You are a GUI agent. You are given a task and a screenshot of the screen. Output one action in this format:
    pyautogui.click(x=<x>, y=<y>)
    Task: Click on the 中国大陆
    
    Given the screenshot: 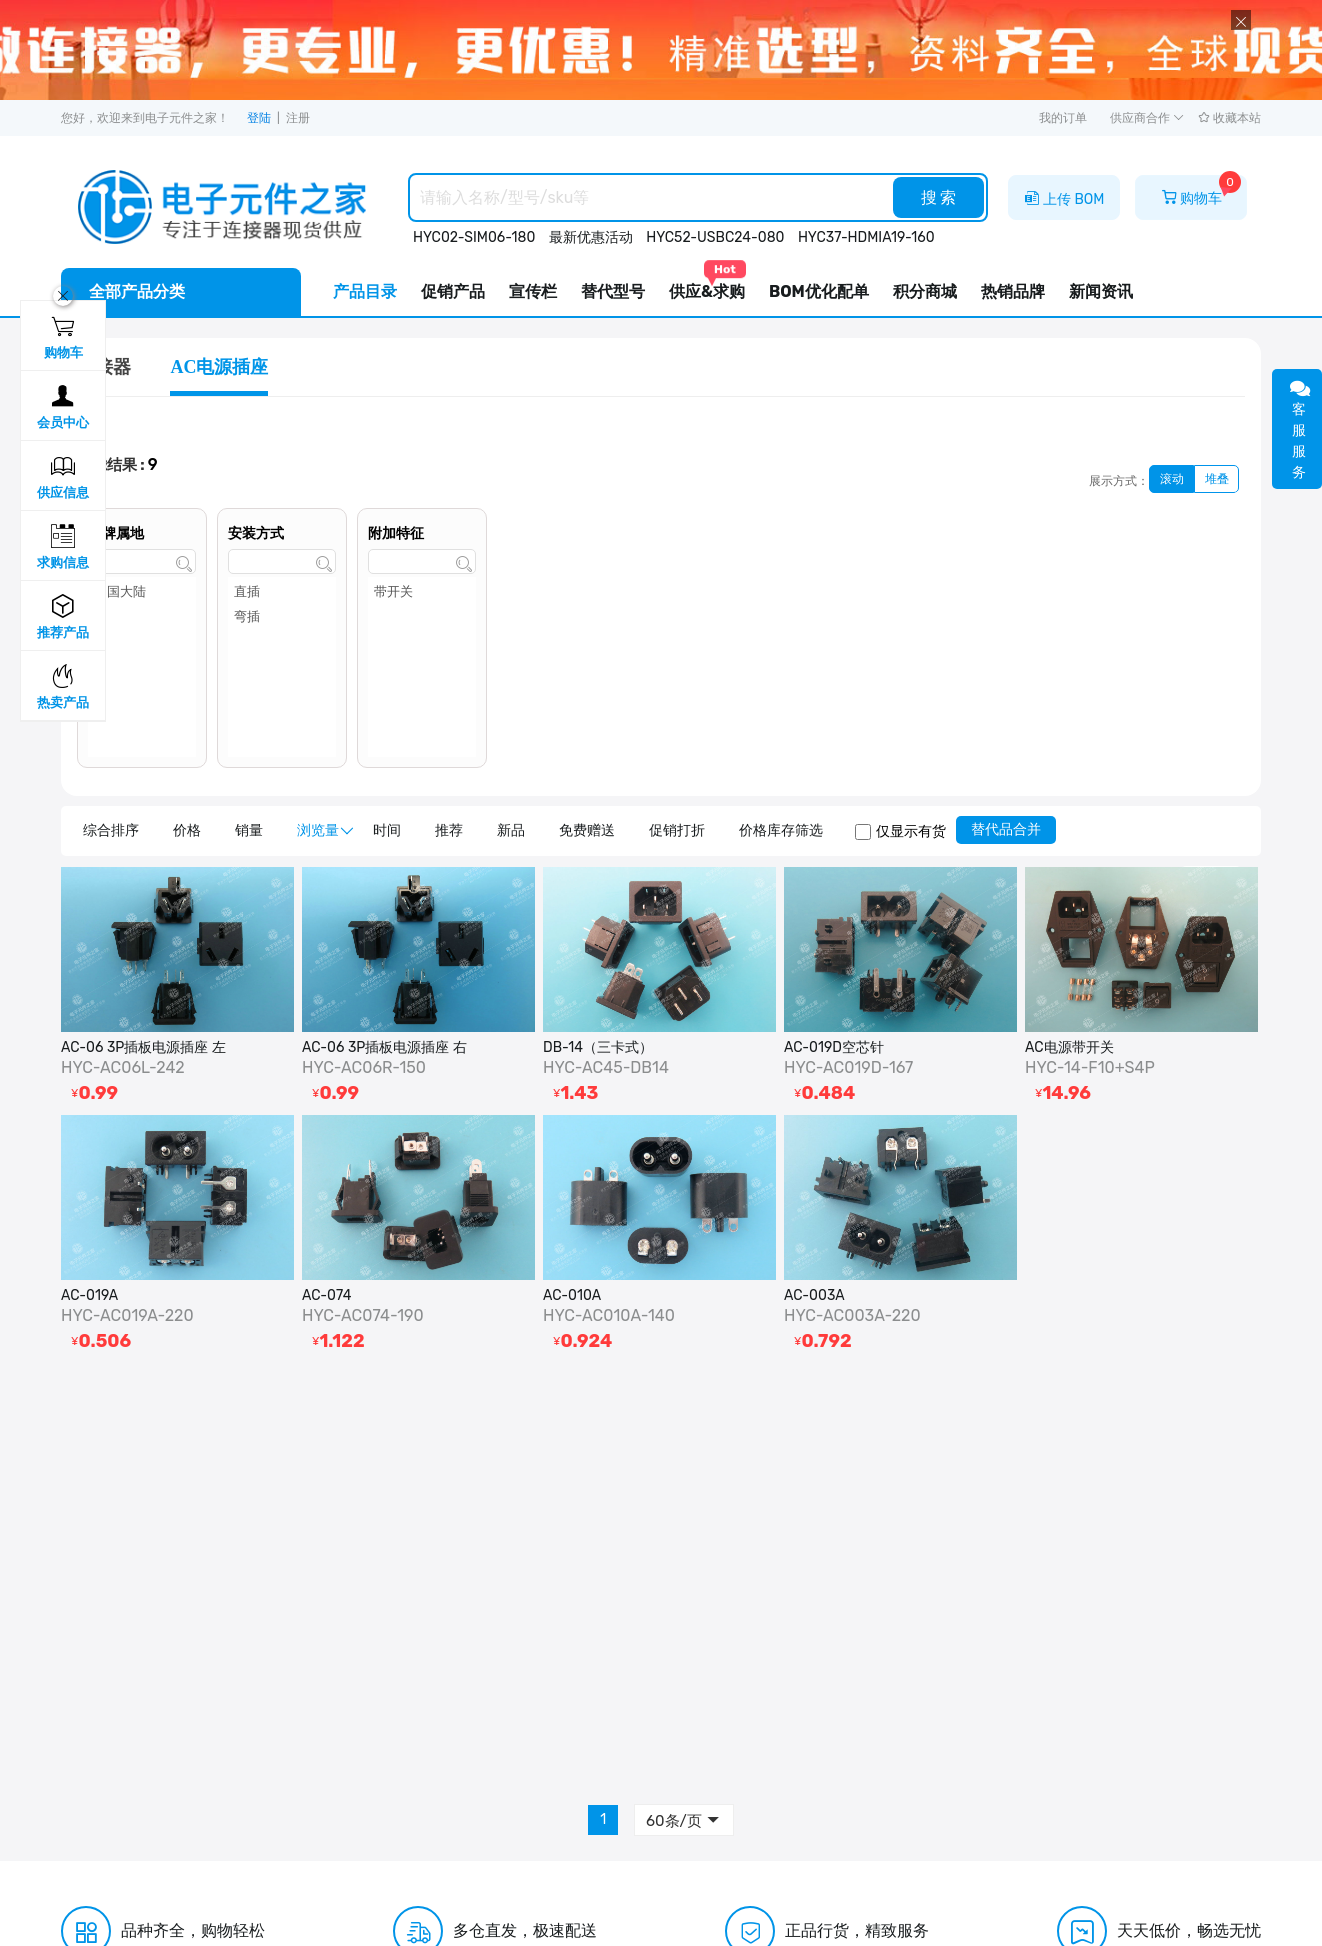 What is the action you would take?
    pyautogui.click(x=142, y=593)
    